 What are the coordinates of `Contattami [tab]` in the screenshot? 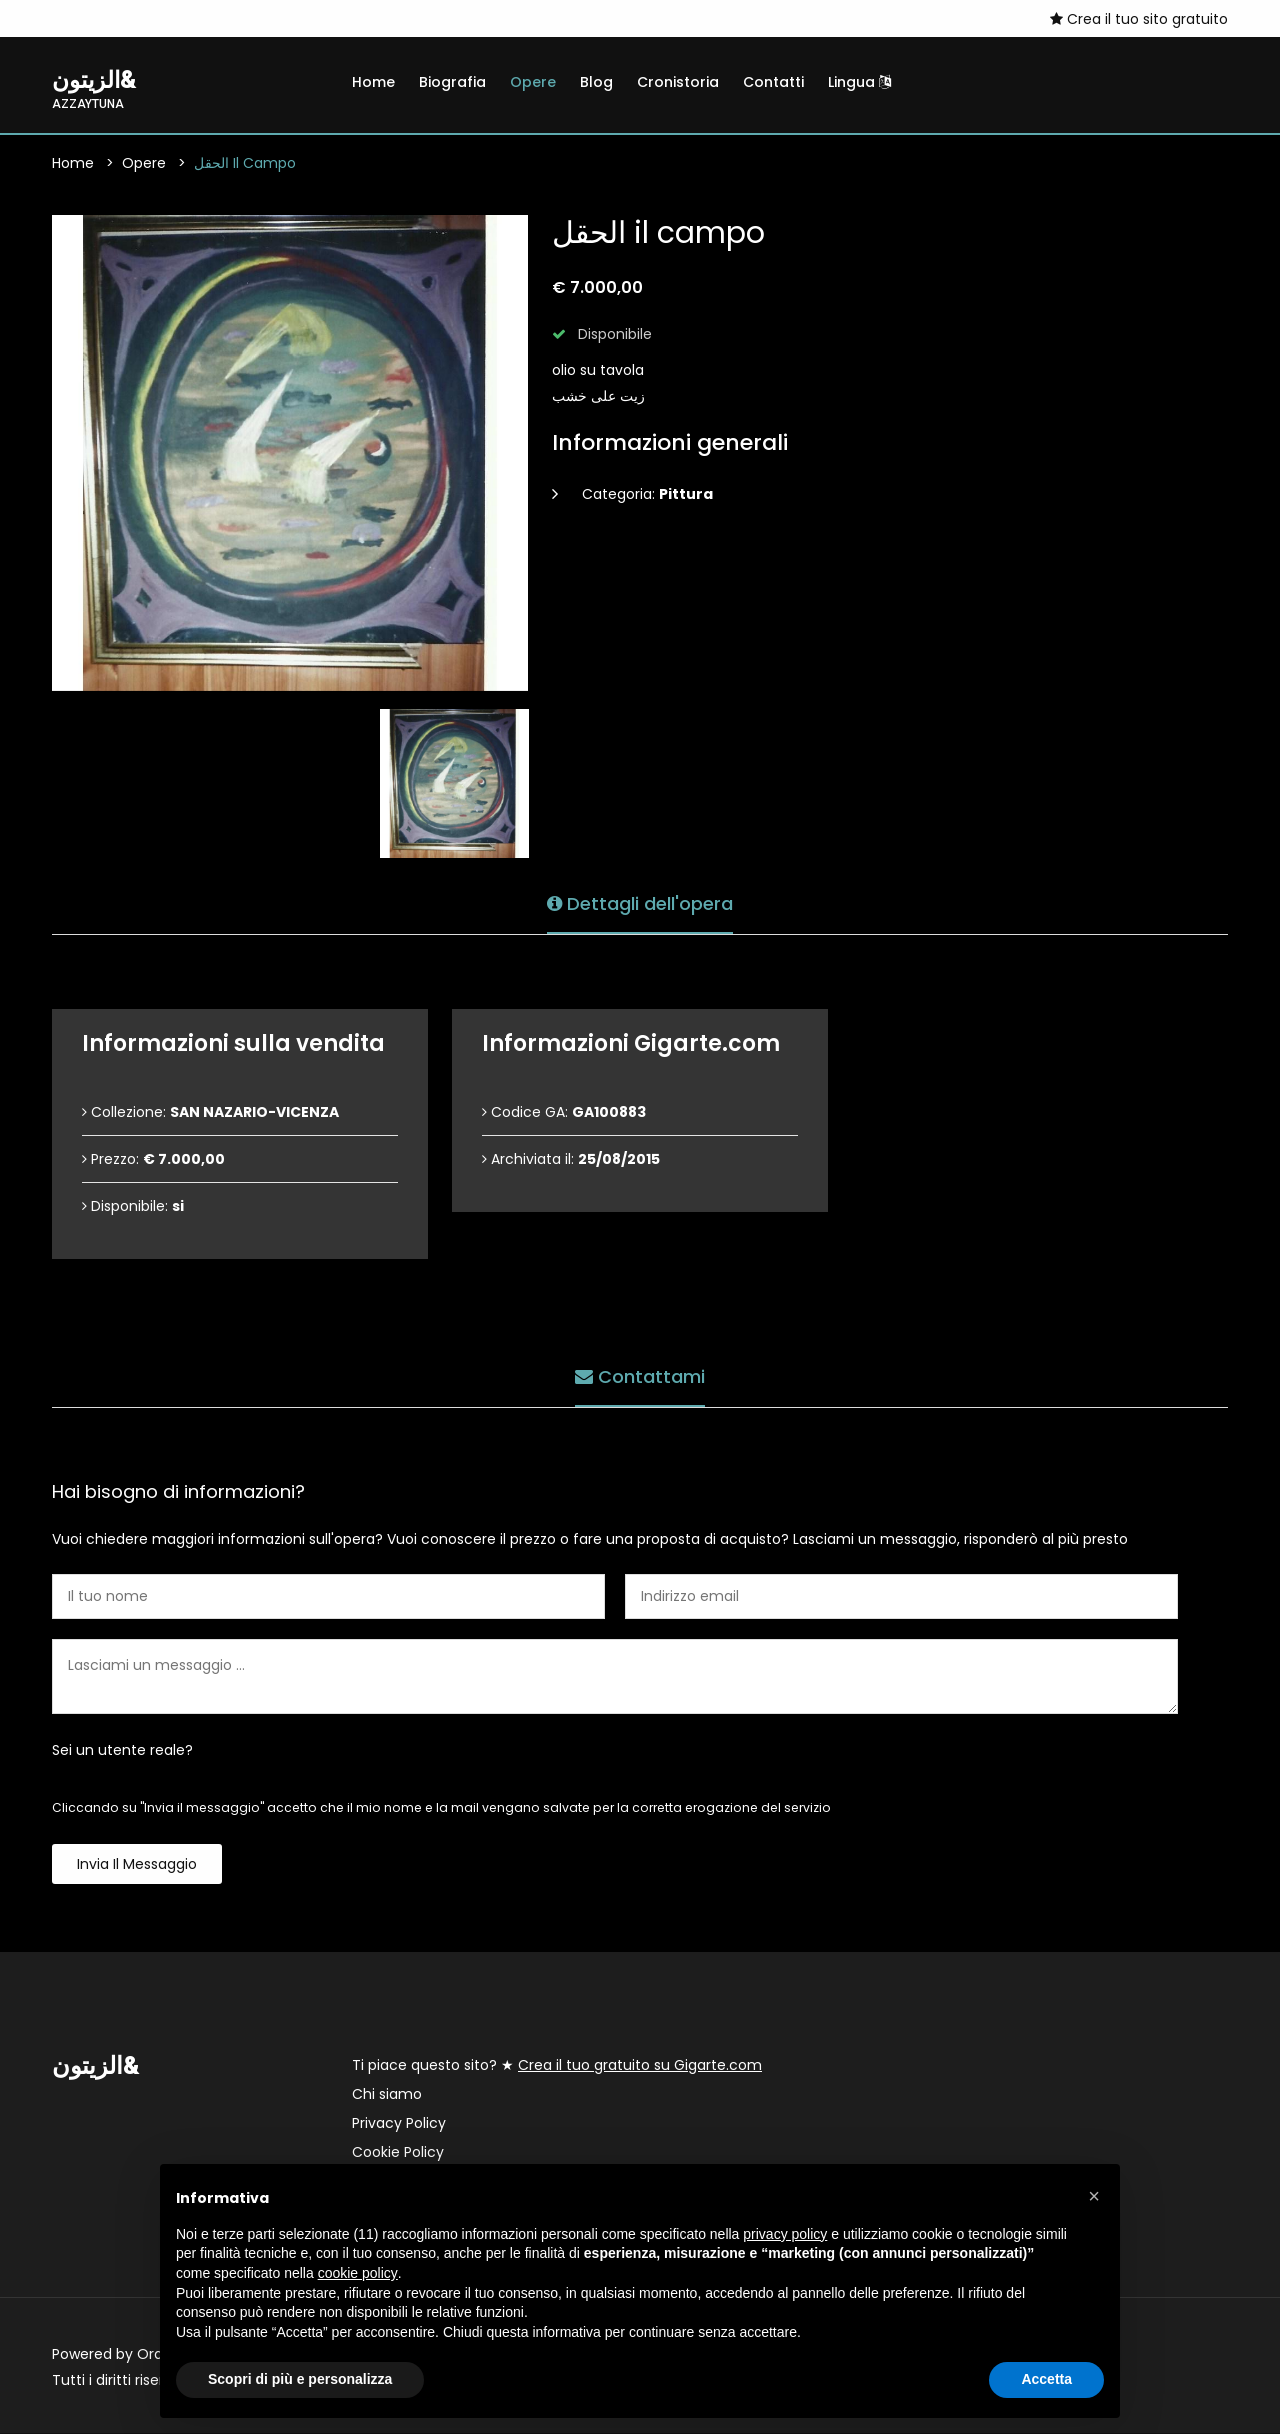 It's located at (640, 1374).